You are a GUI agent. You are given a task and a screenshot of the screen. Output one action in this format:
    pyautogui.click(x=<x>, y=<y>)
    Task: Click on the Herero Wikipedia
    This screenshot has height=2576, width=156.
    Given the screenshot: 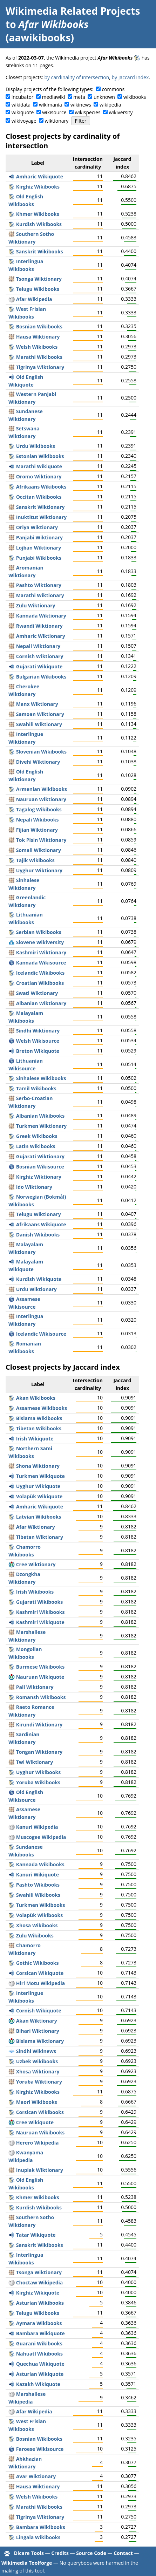 What is the action you would take?
    pyautogui.click(x=37, y=2142)
    